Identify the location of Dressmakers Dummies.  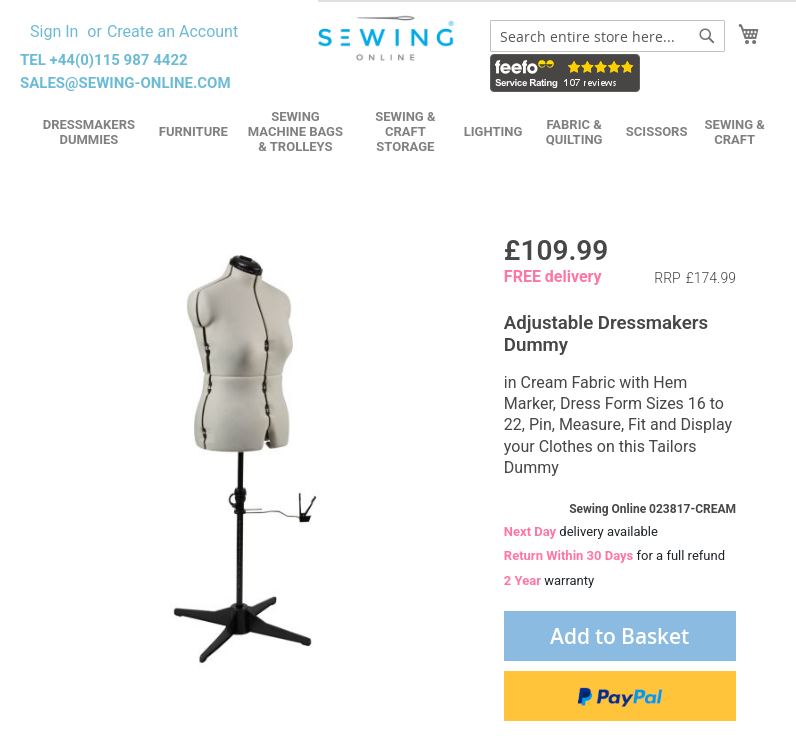
(89, 132).